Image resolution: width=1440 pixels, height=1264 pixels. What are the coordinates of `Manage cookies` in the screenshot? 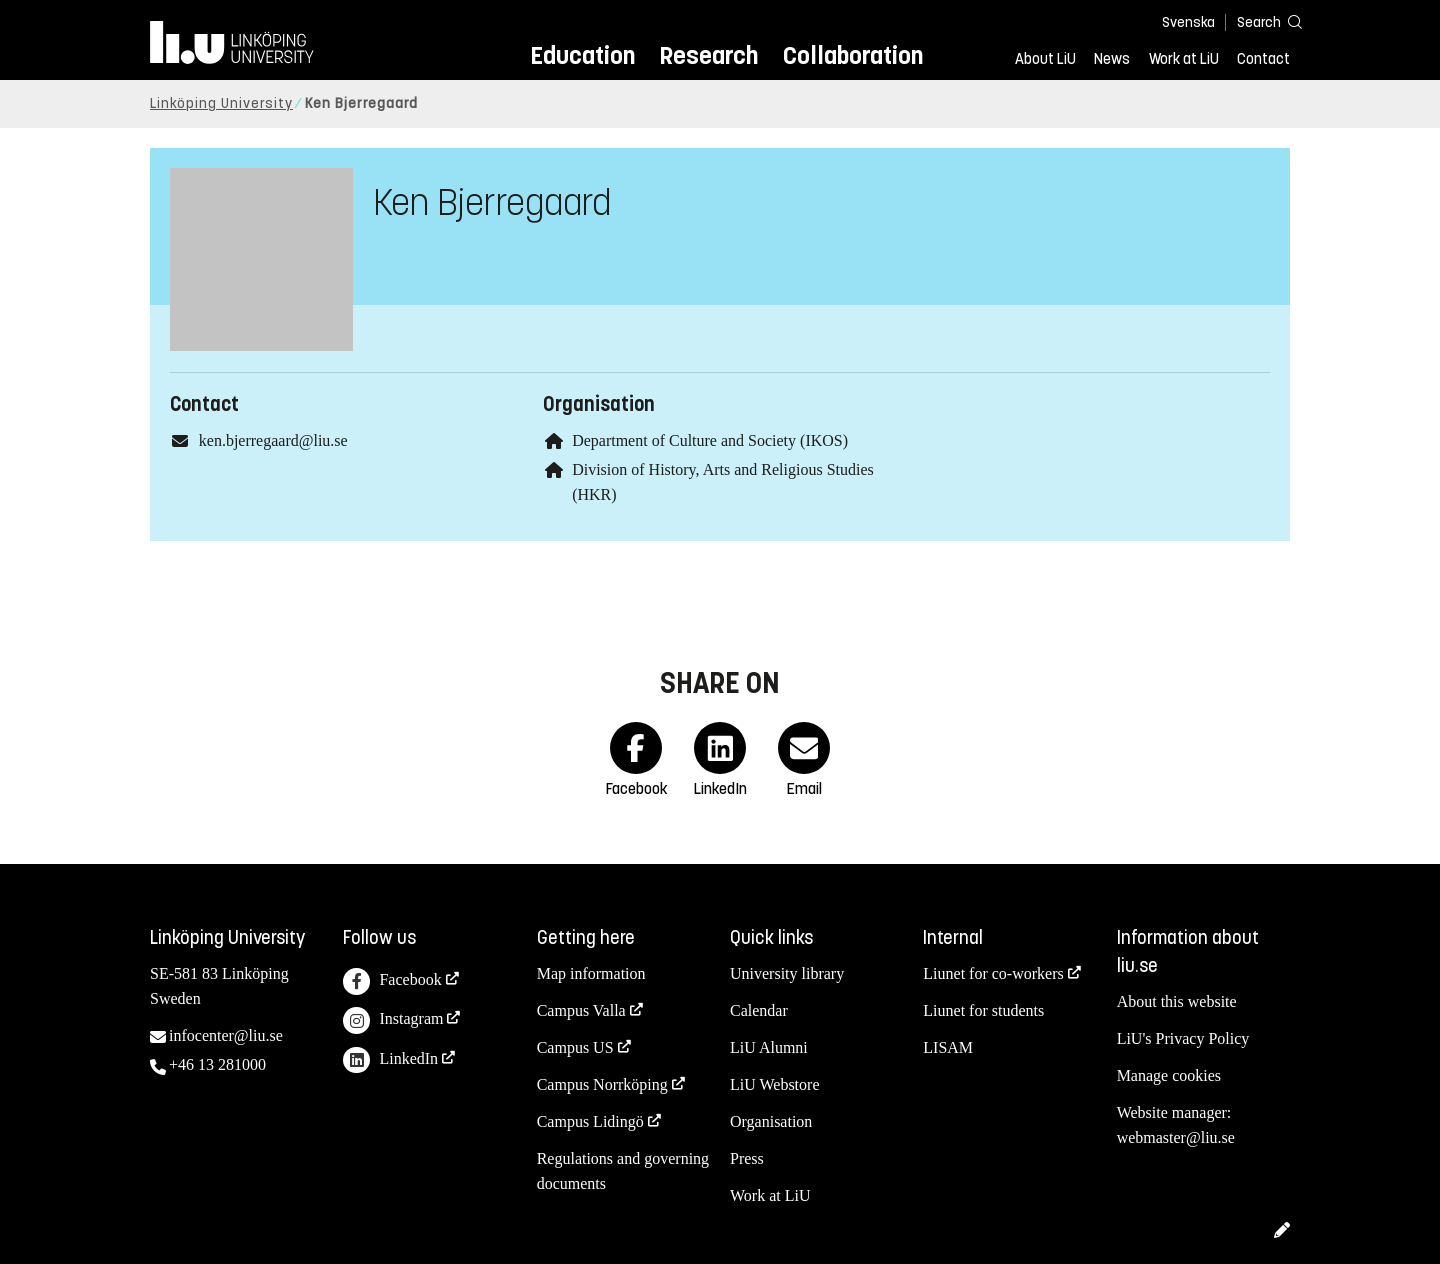 It's located at (1169, 1075).